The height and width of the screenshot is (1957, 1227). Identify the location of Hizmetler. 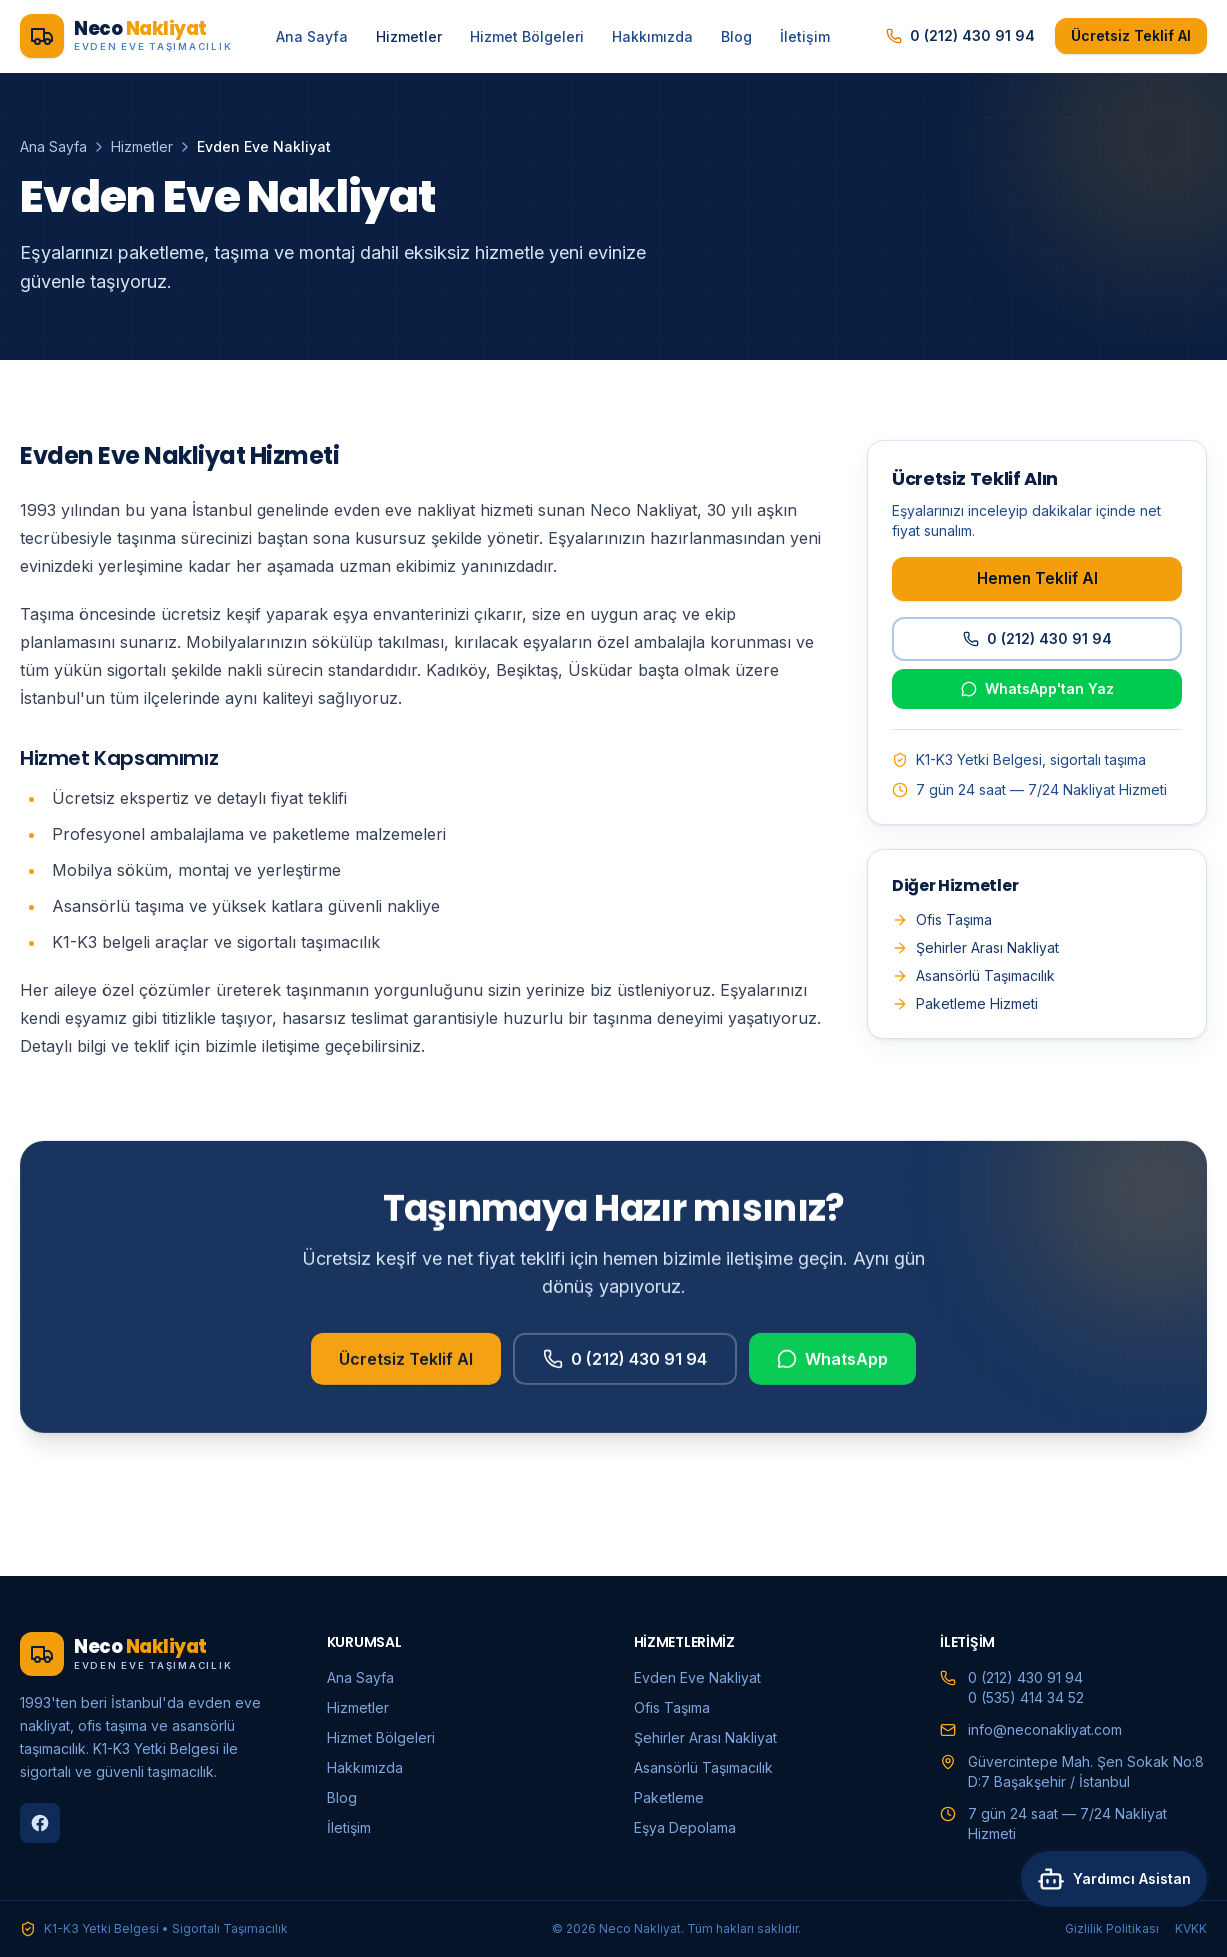
(409, 36).